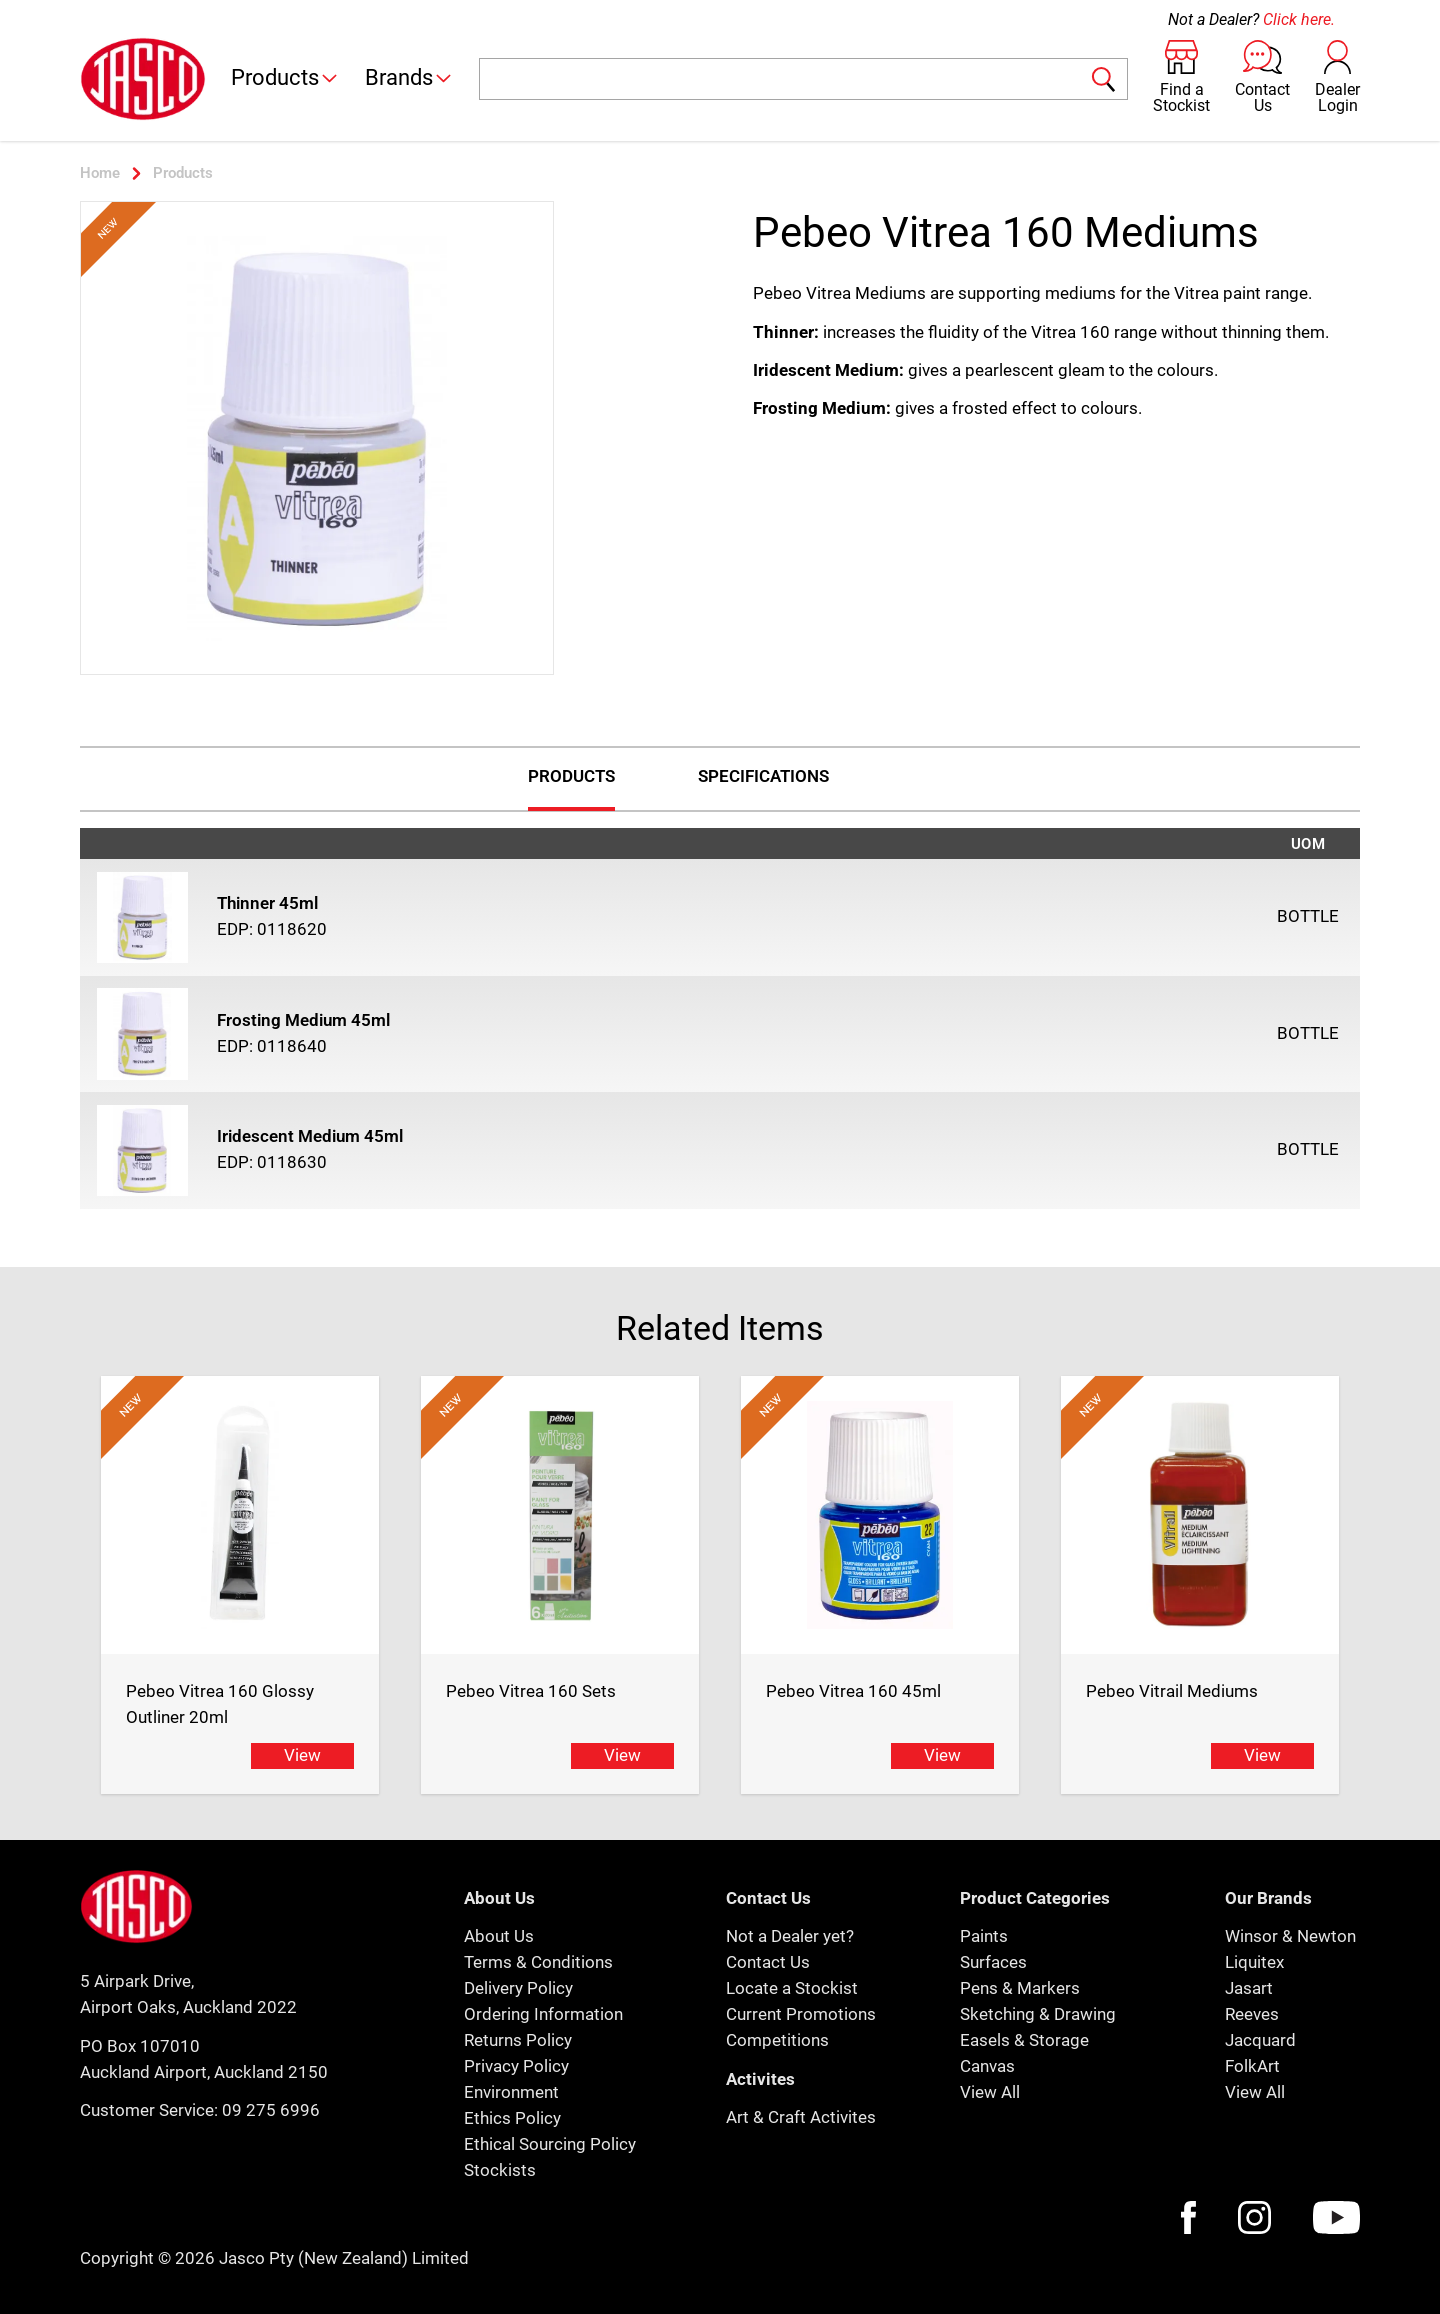  What do you see at coordinates (409, 77) in the screenshot?
I see `Brands` at bounding box center [409, 77].